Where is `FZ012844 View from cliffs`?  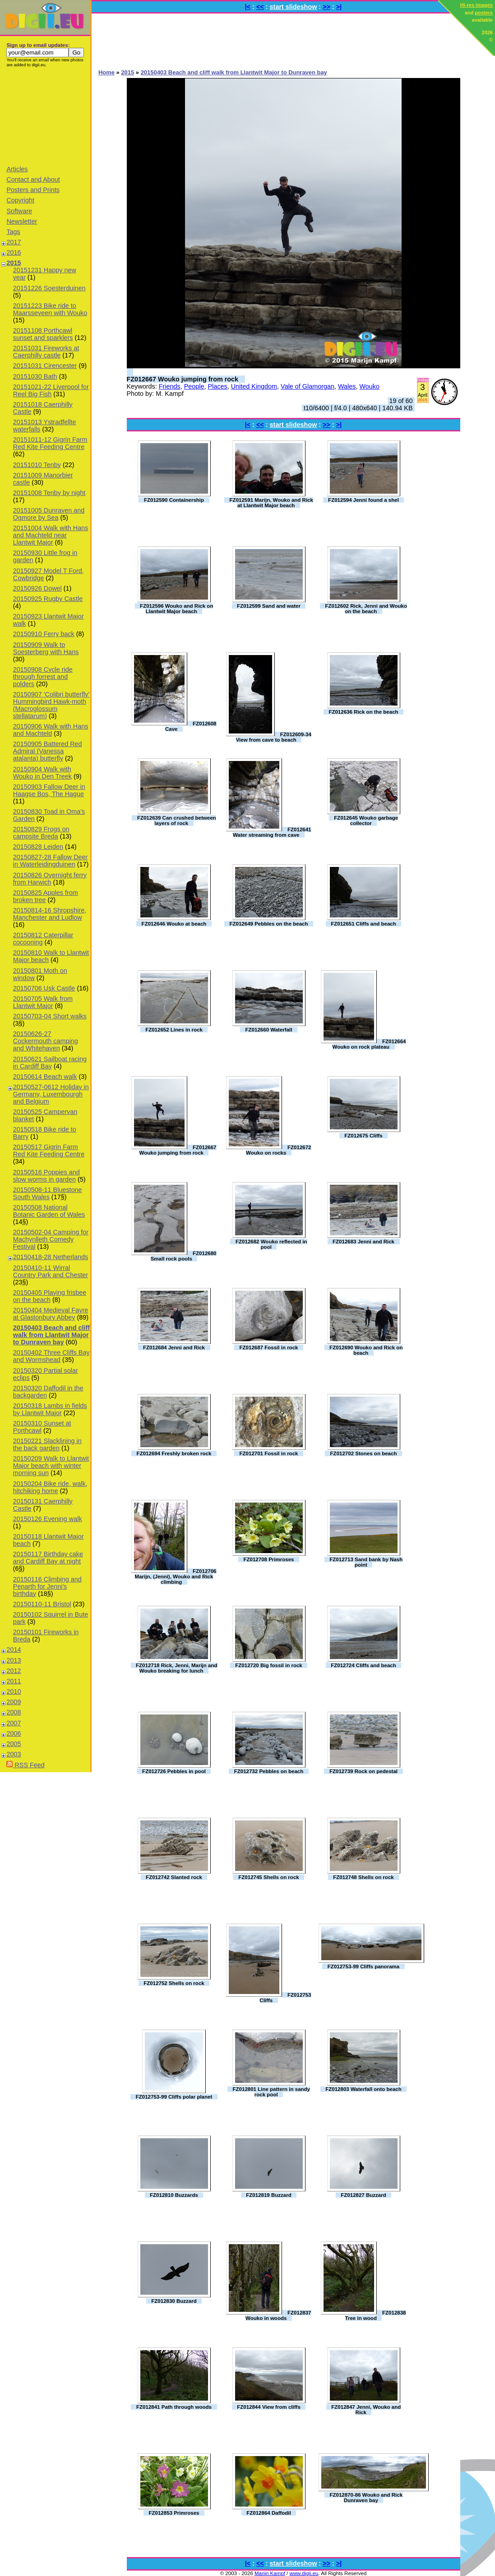 FZ012844 View from cliffs is located at coordinates (269, 2407).